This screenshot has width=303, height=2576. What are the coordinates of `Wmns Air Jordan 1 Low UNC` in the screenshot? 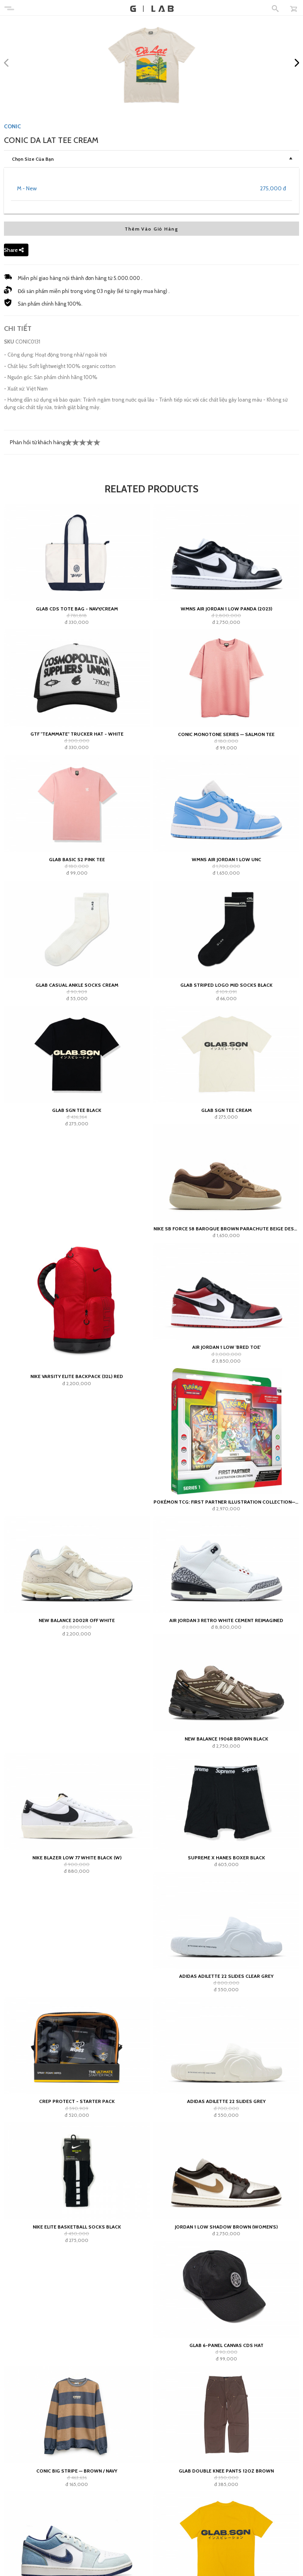 It's located at (226, 859).